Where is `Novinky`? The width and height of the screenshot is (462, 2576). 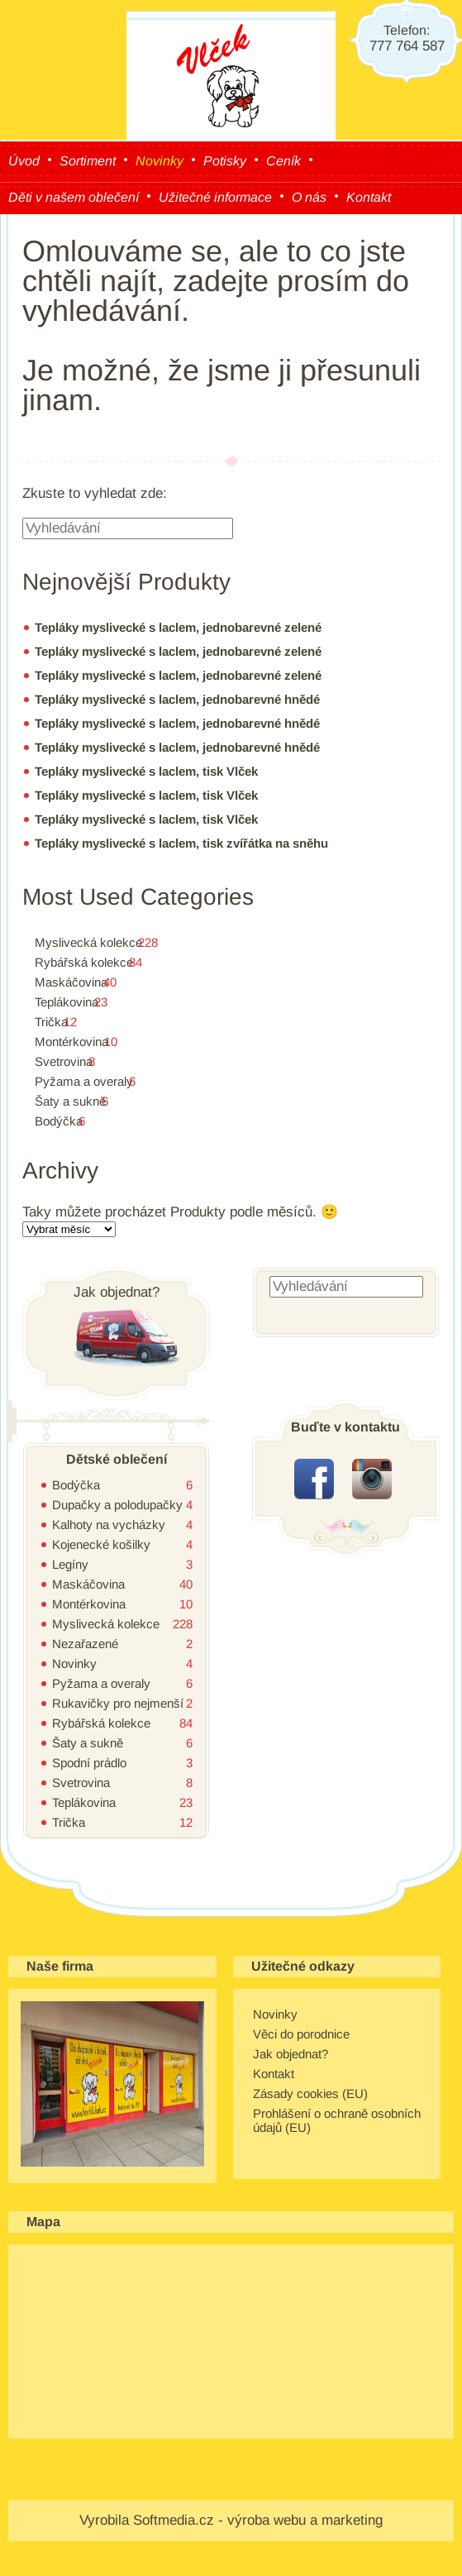
Novinky is located at coordinates (159, 161).